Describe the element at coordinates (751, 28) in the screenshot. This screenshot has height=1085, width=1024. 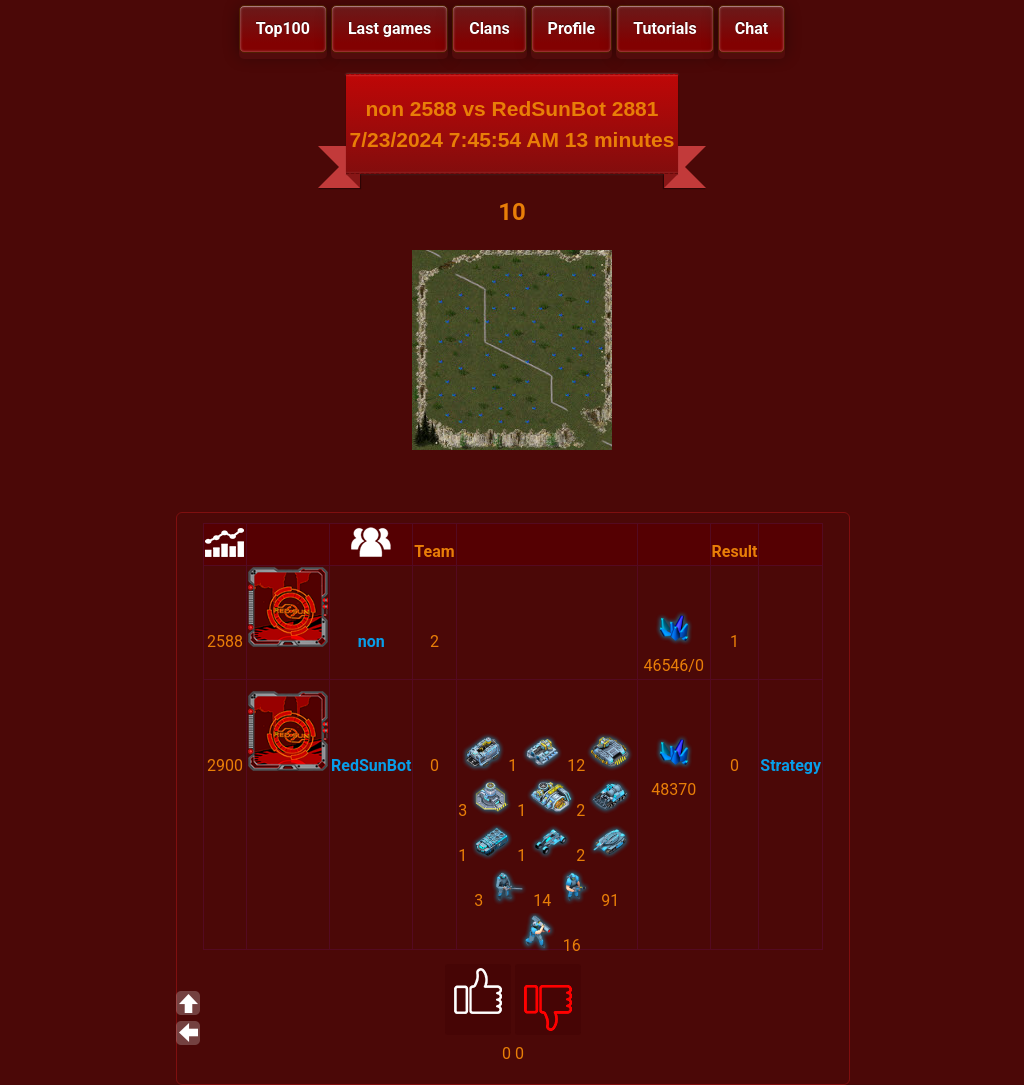
I see `Chat` at that location.